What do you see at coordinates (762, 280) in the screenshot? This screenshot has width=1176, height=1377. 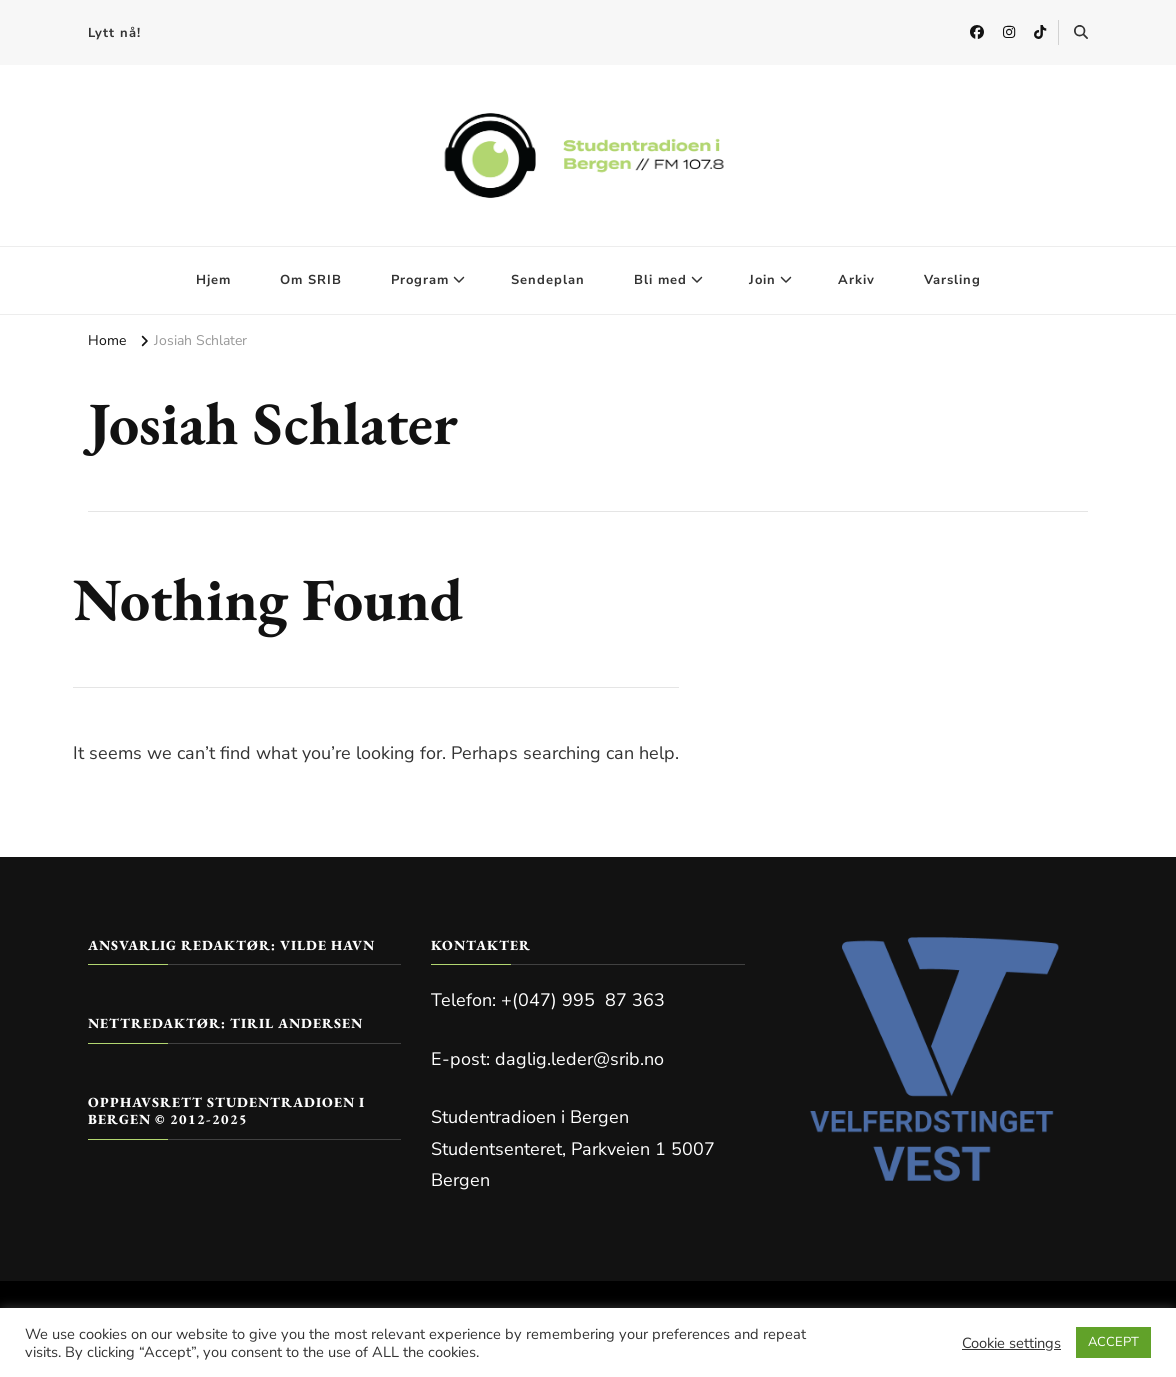 I see `Join` at bounding box center [762, 280].